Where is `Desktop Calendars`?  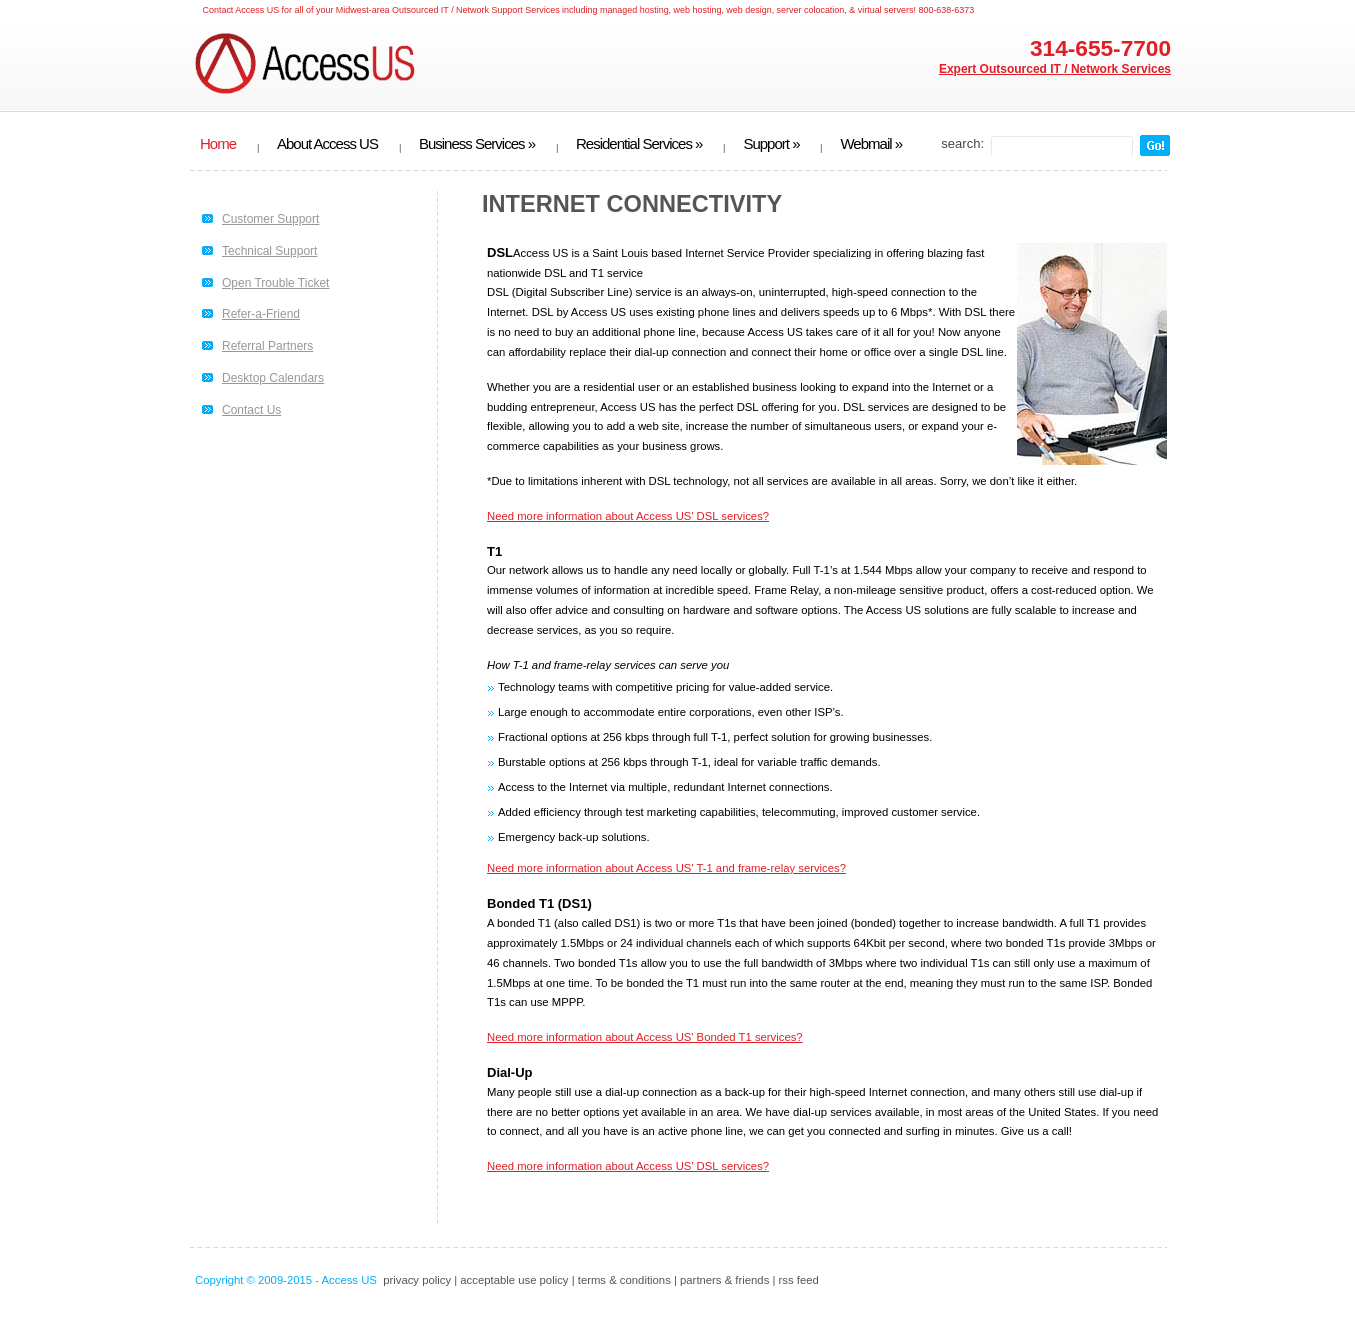
Desktop Calendars is located at coordinates (273, 378).